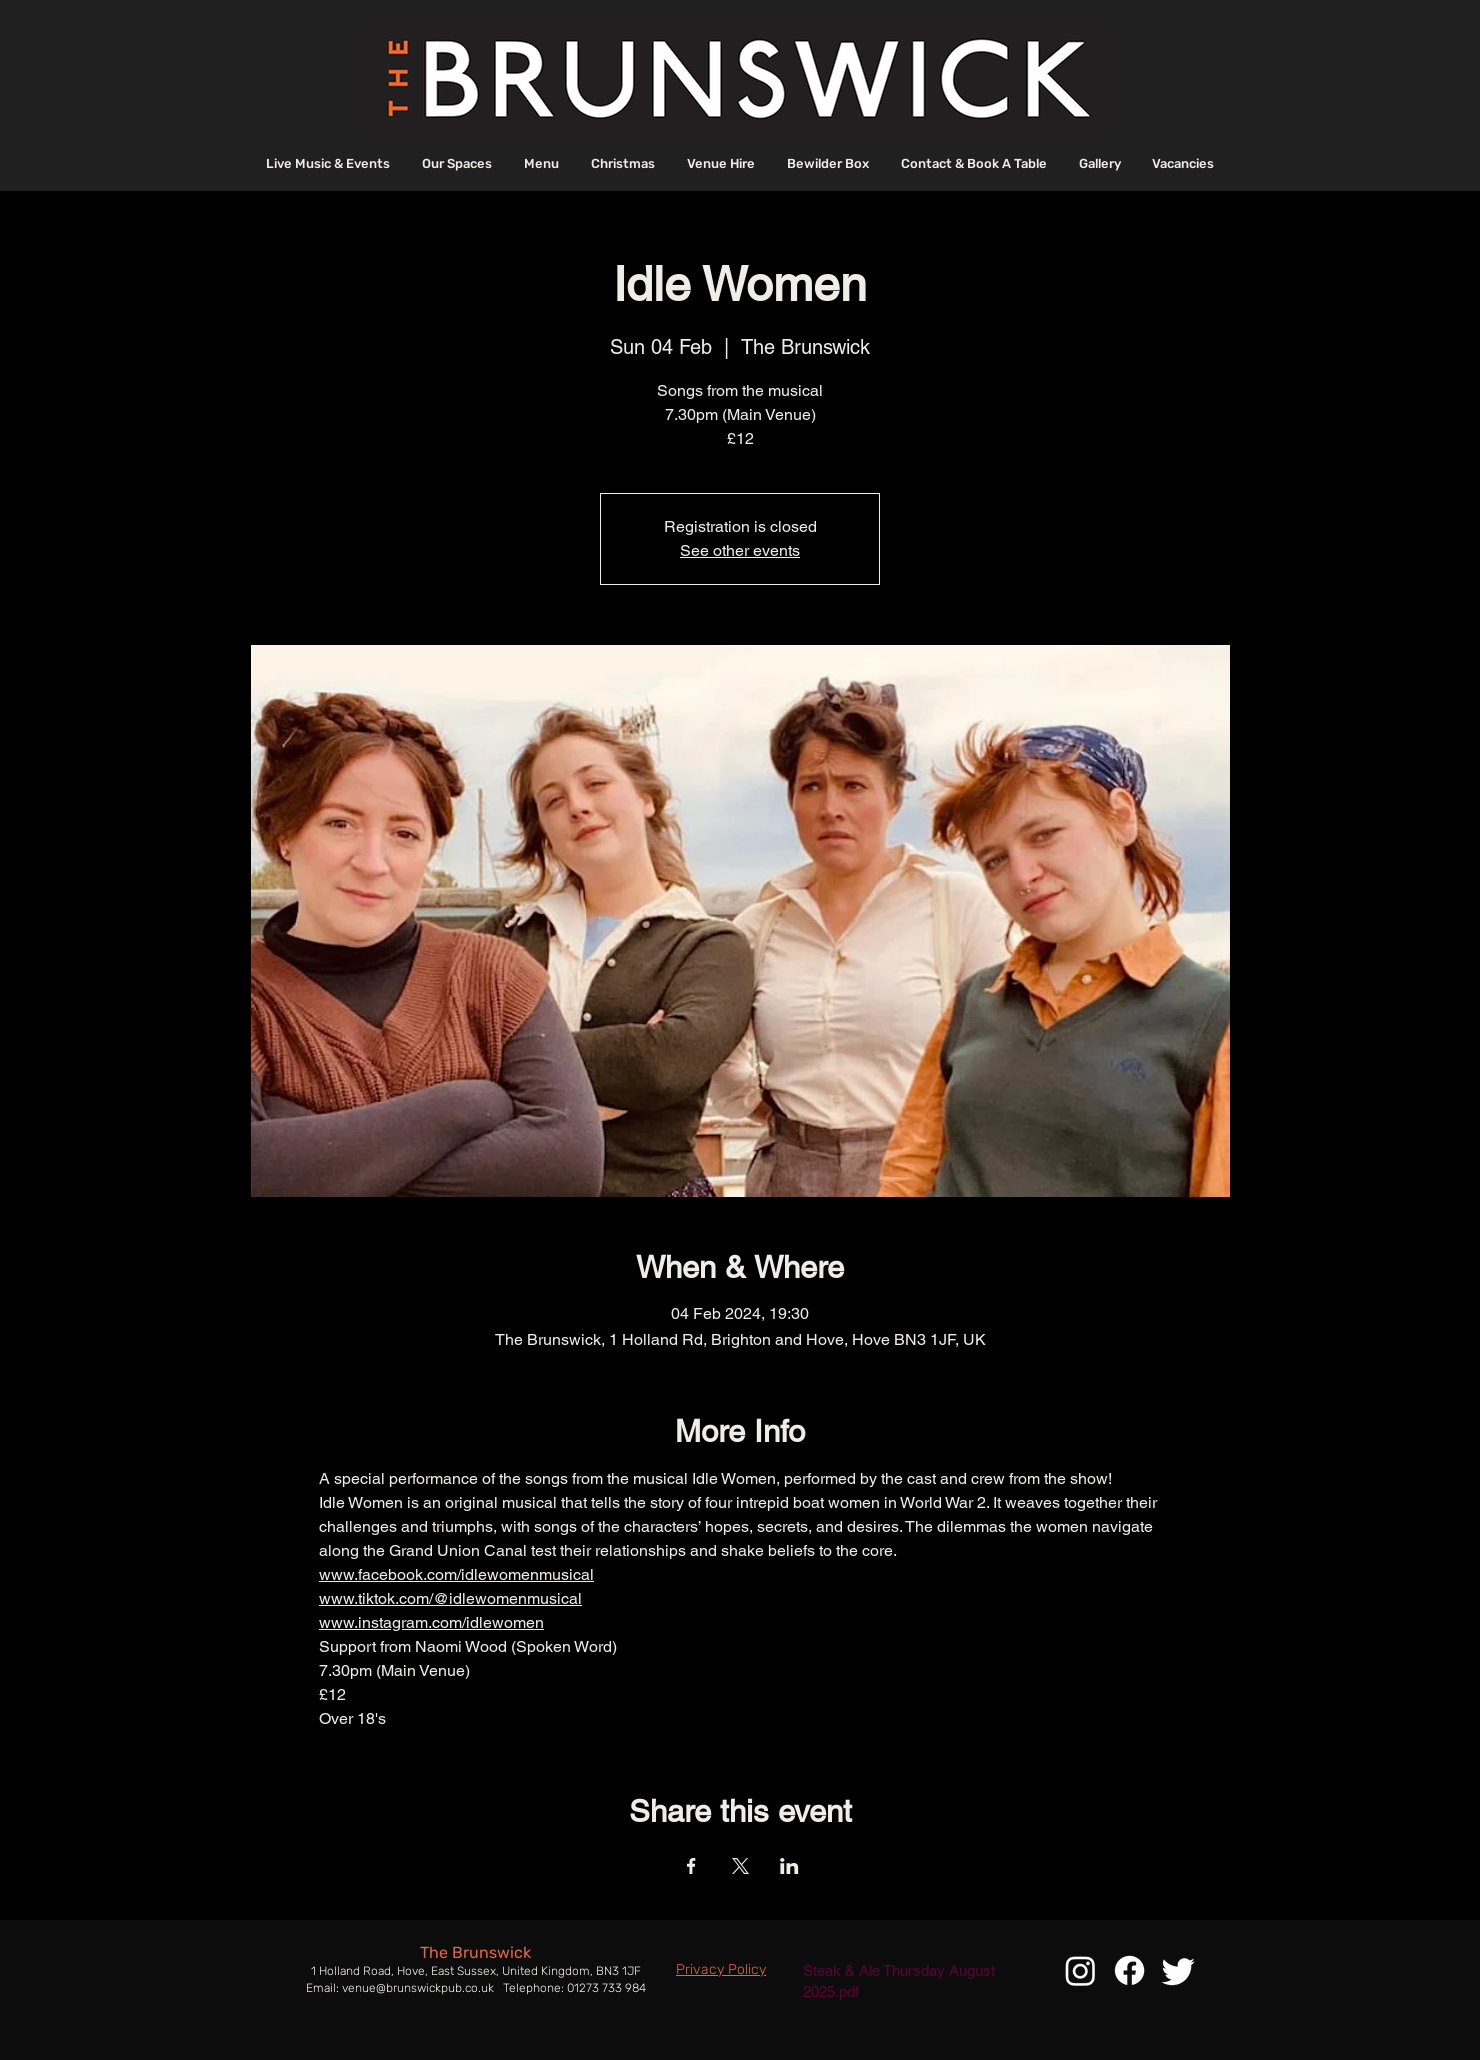 Image resolution: width=1480 pixels, height=2060 pixels. What do you see at coordinates (1129, 1970) in the screenshot?
I see `[Facebook]` at bounding box center [1129, 1970].